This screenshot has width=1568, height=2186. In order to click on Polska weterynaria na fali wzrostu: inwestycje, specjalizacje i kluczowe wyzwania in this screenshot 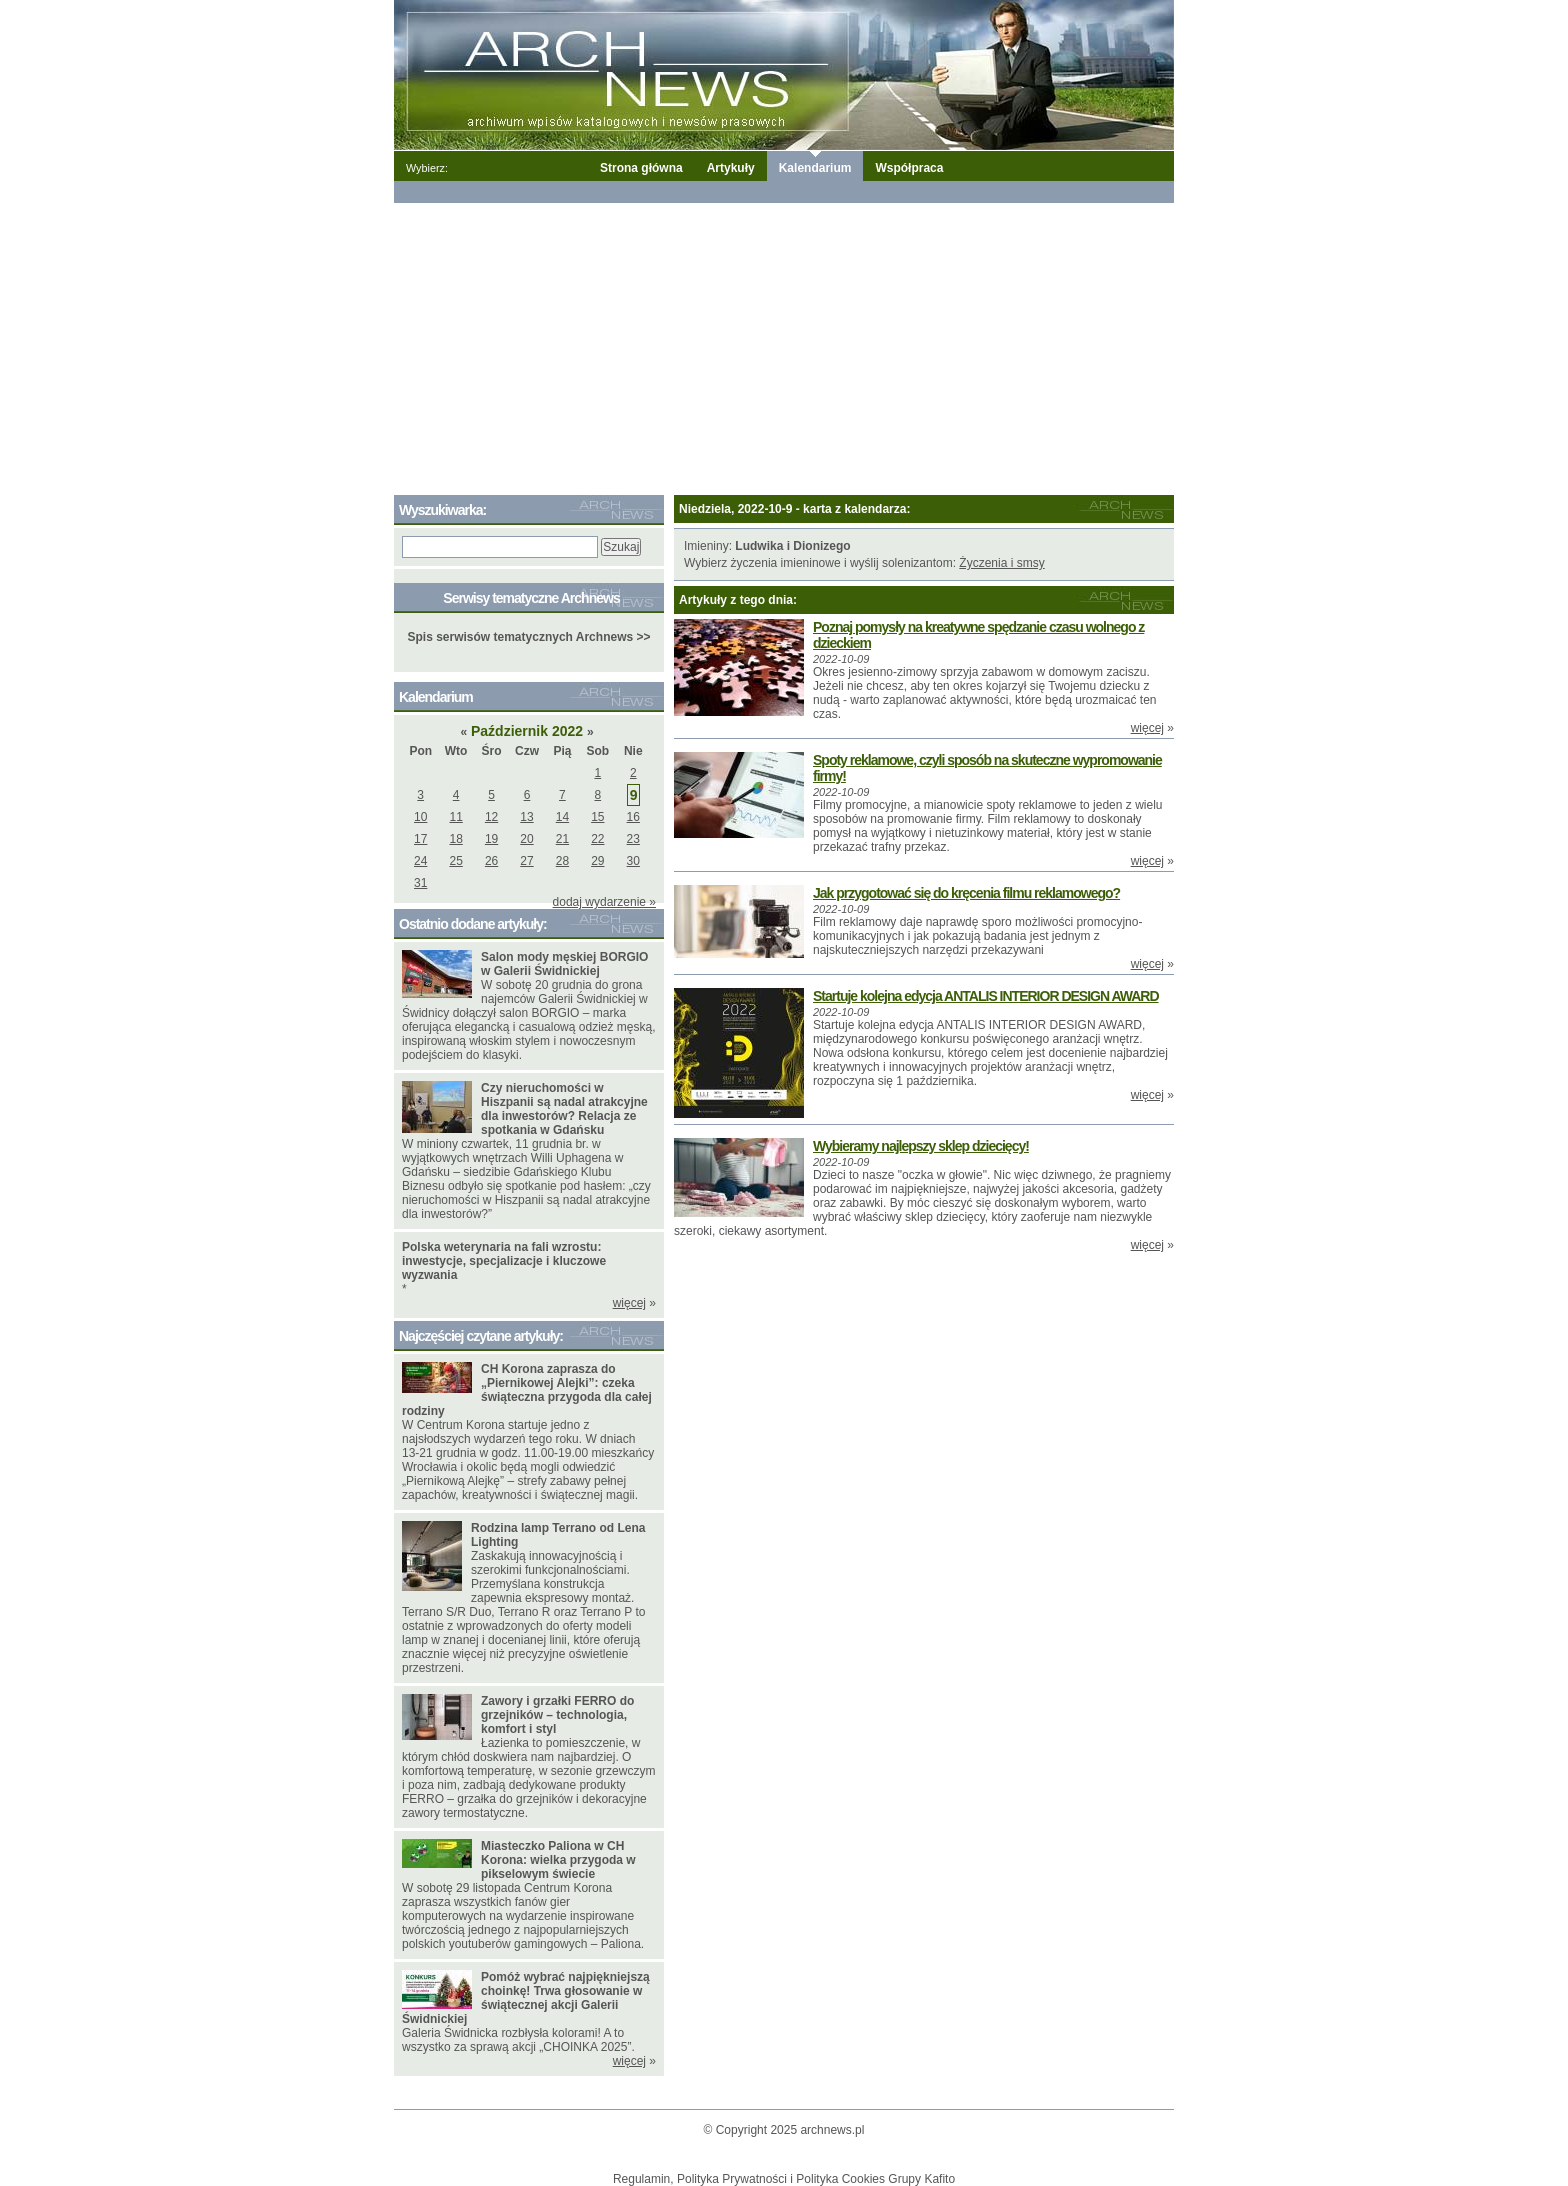, I will do `click(504, 1261)`.